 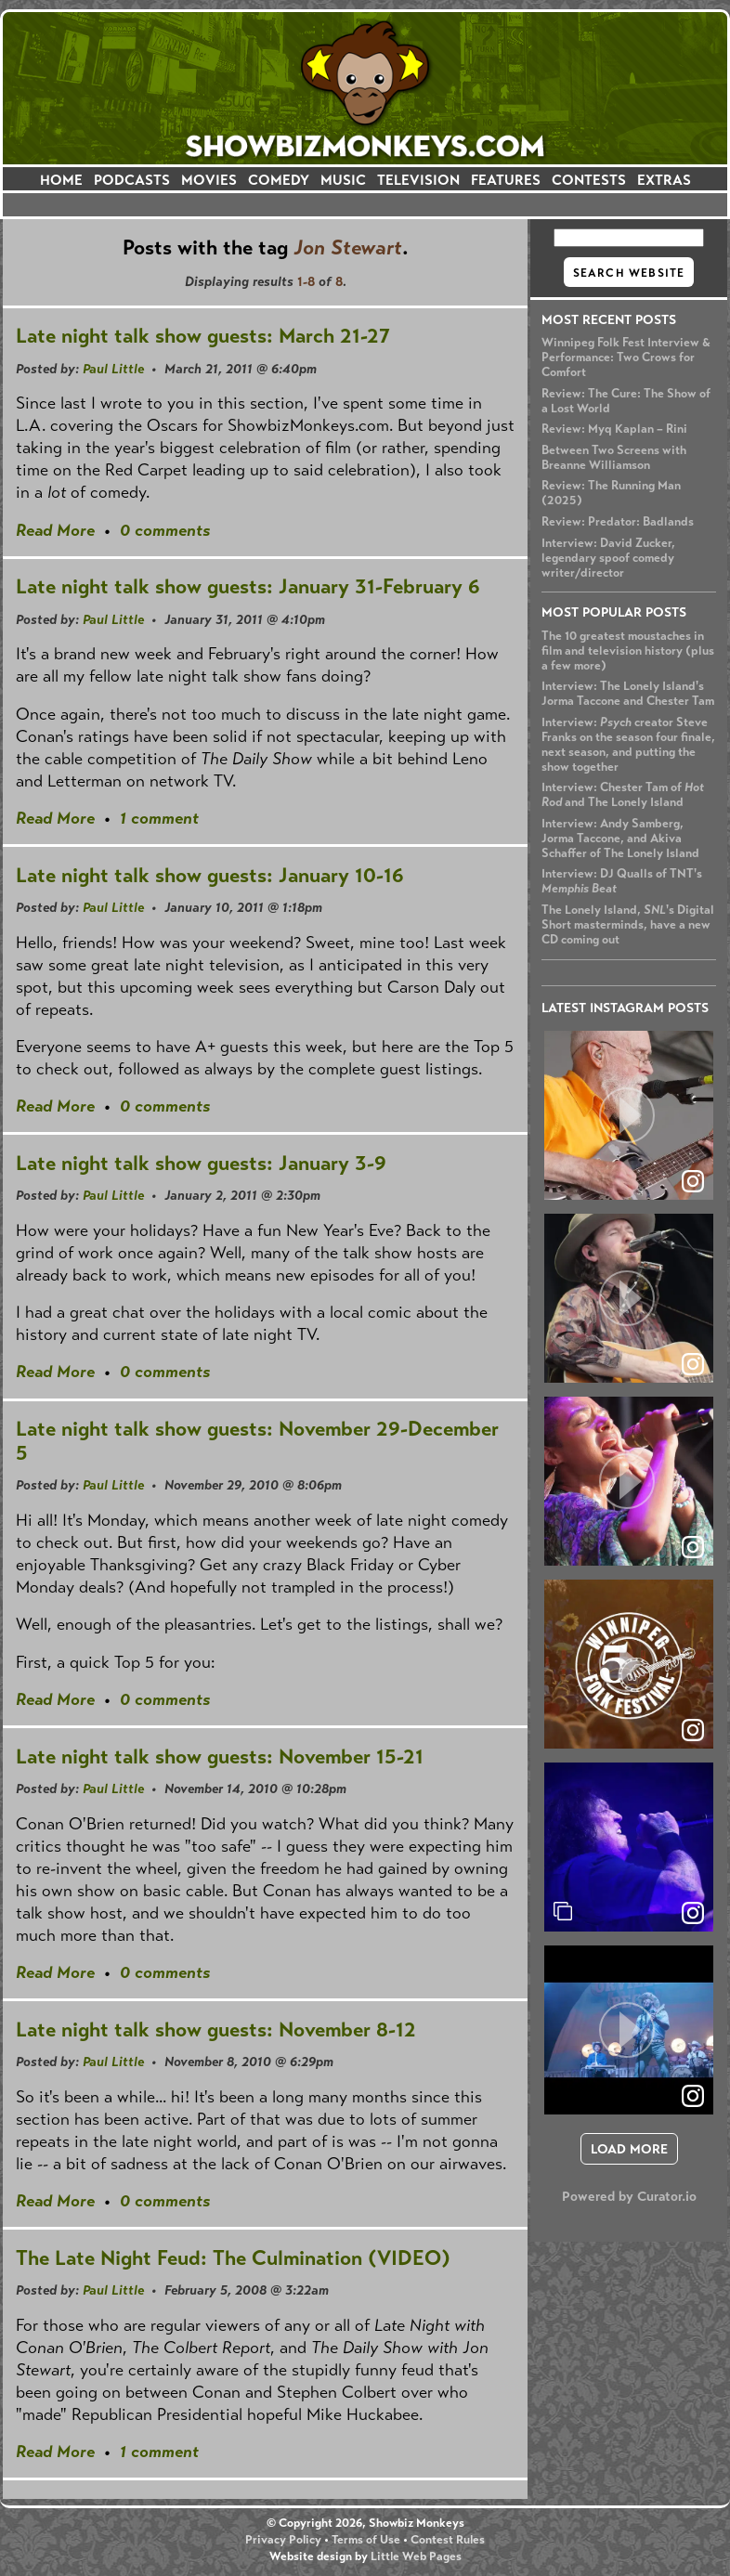 What do you see at coordinates (216, 2029) in the screenshot?
I see `Late night talk show guests: November 8-12` at bounding box center [216, 2029].